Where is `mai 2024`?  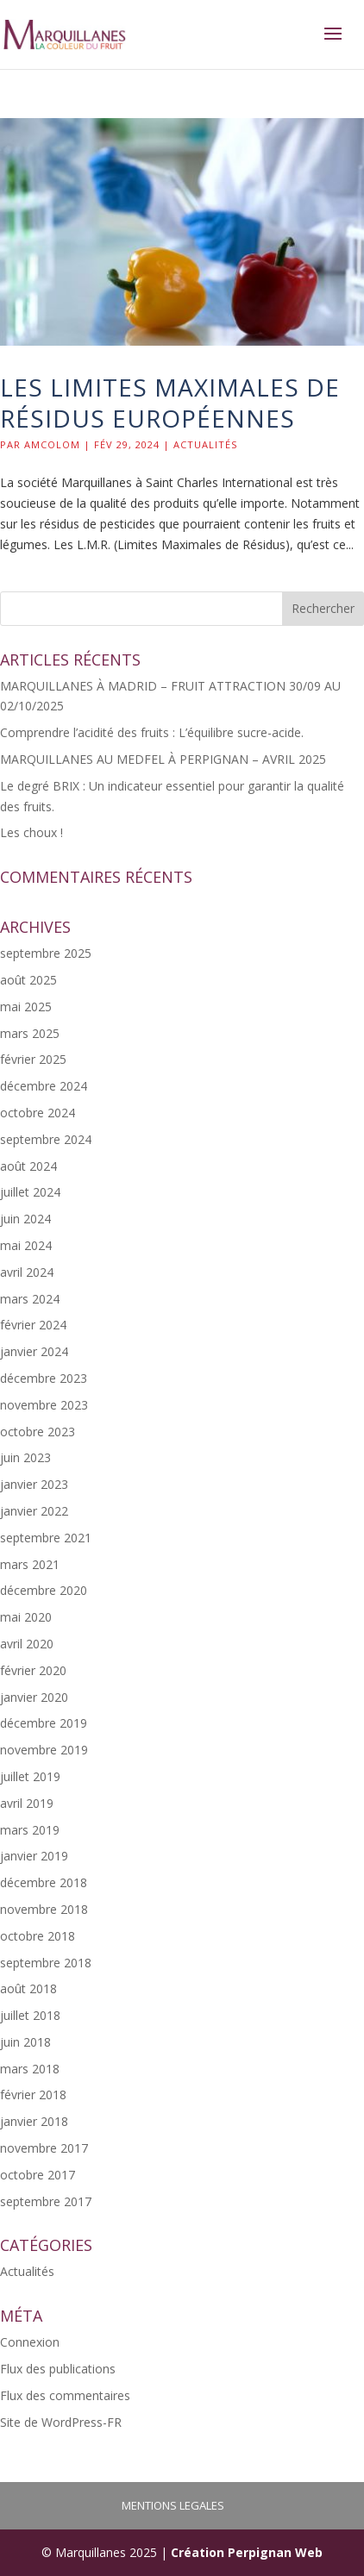 mai 2024 is located at coordinates (26, 1245).